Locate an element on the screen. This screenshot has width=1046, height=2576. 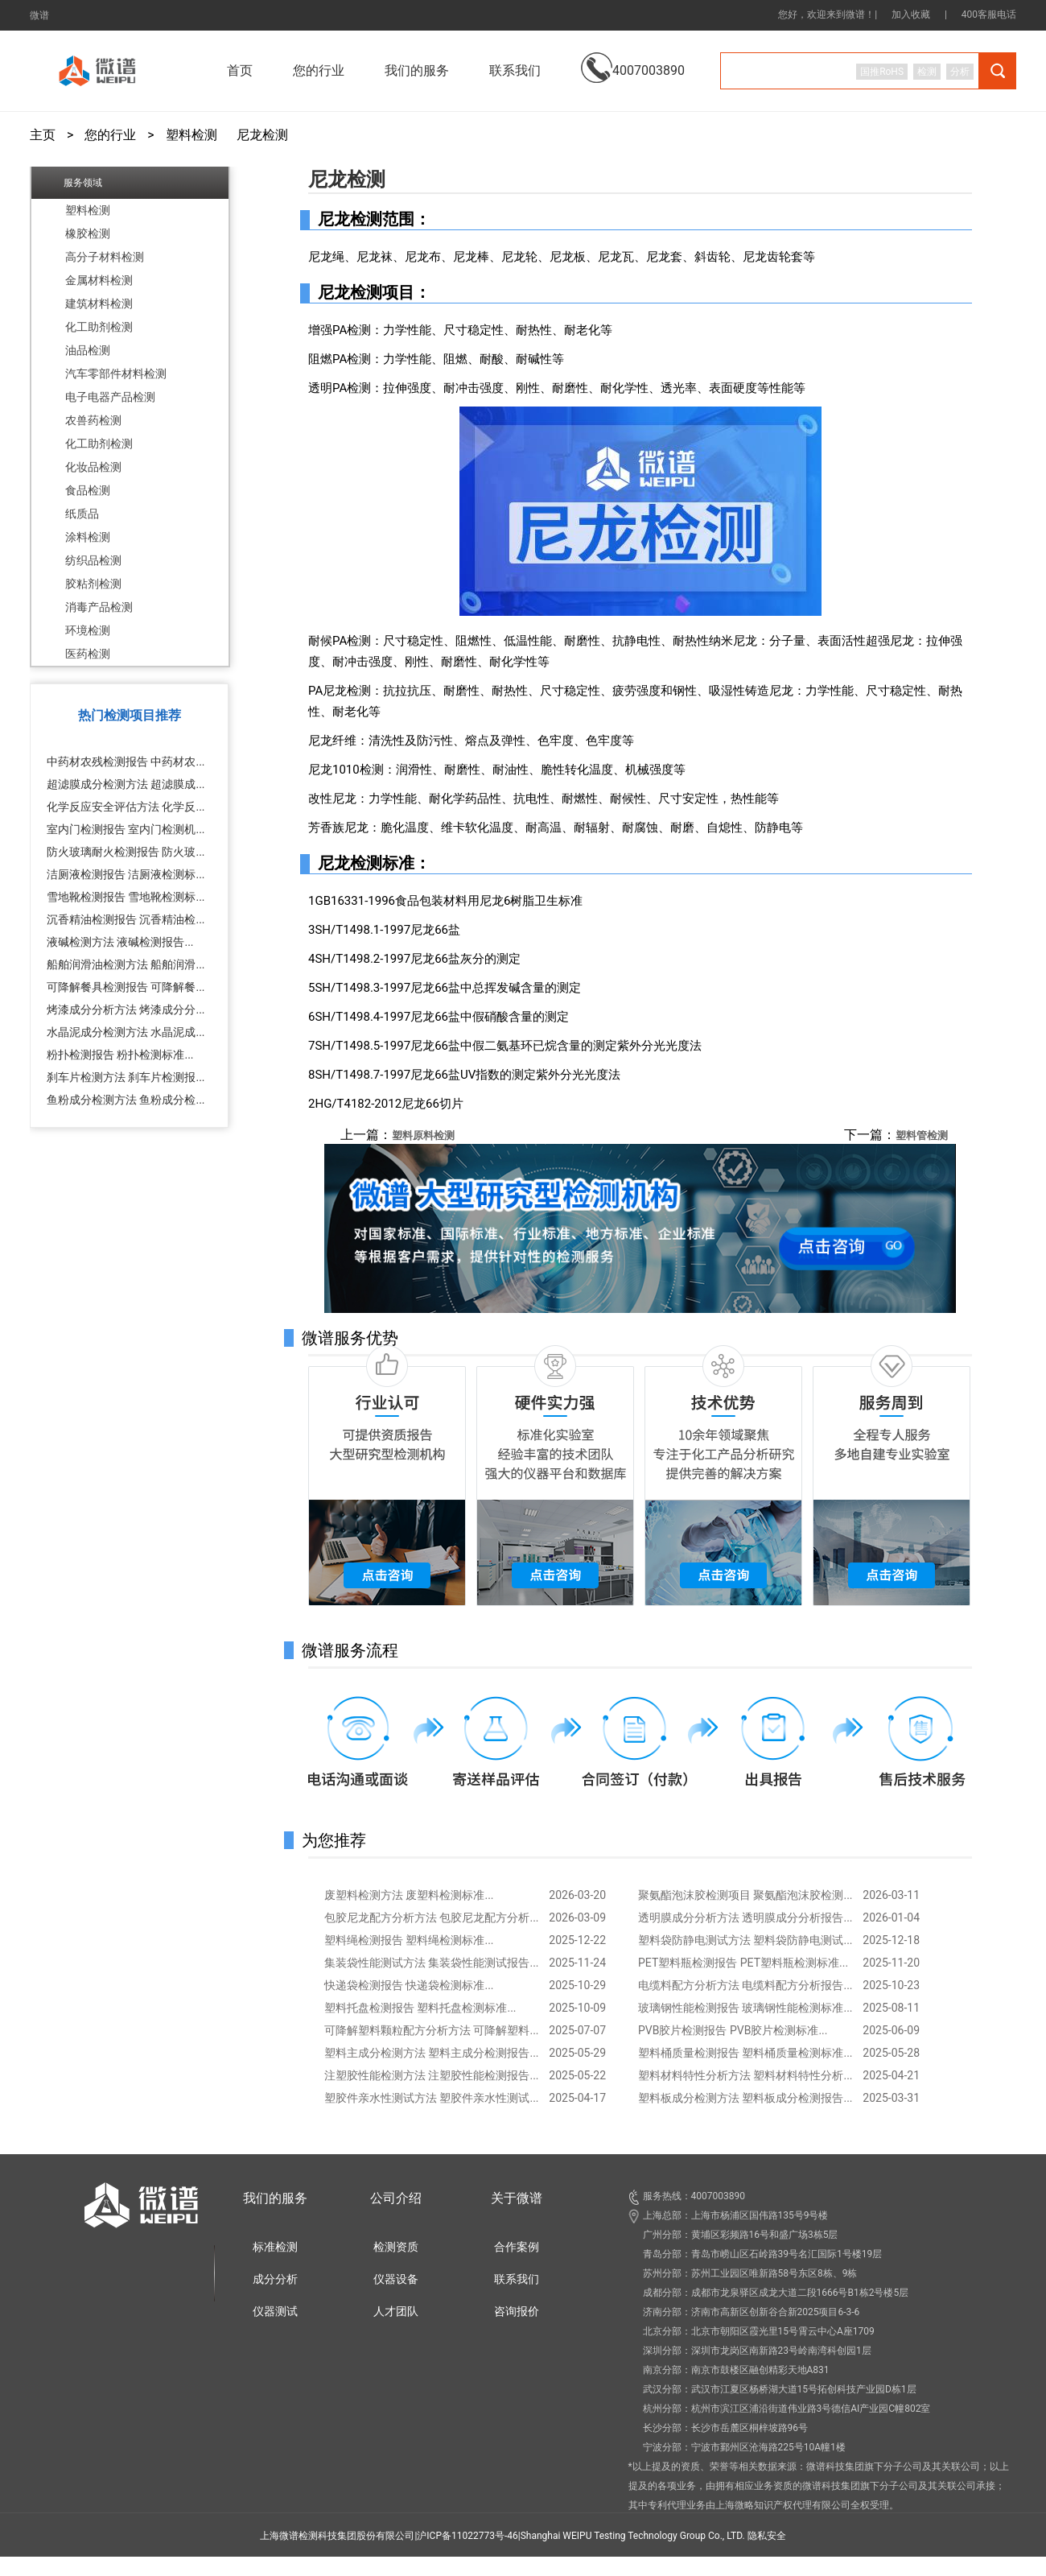
船舶润滑油检测方法 船舶润滑... is located at coordinates (126, 964).